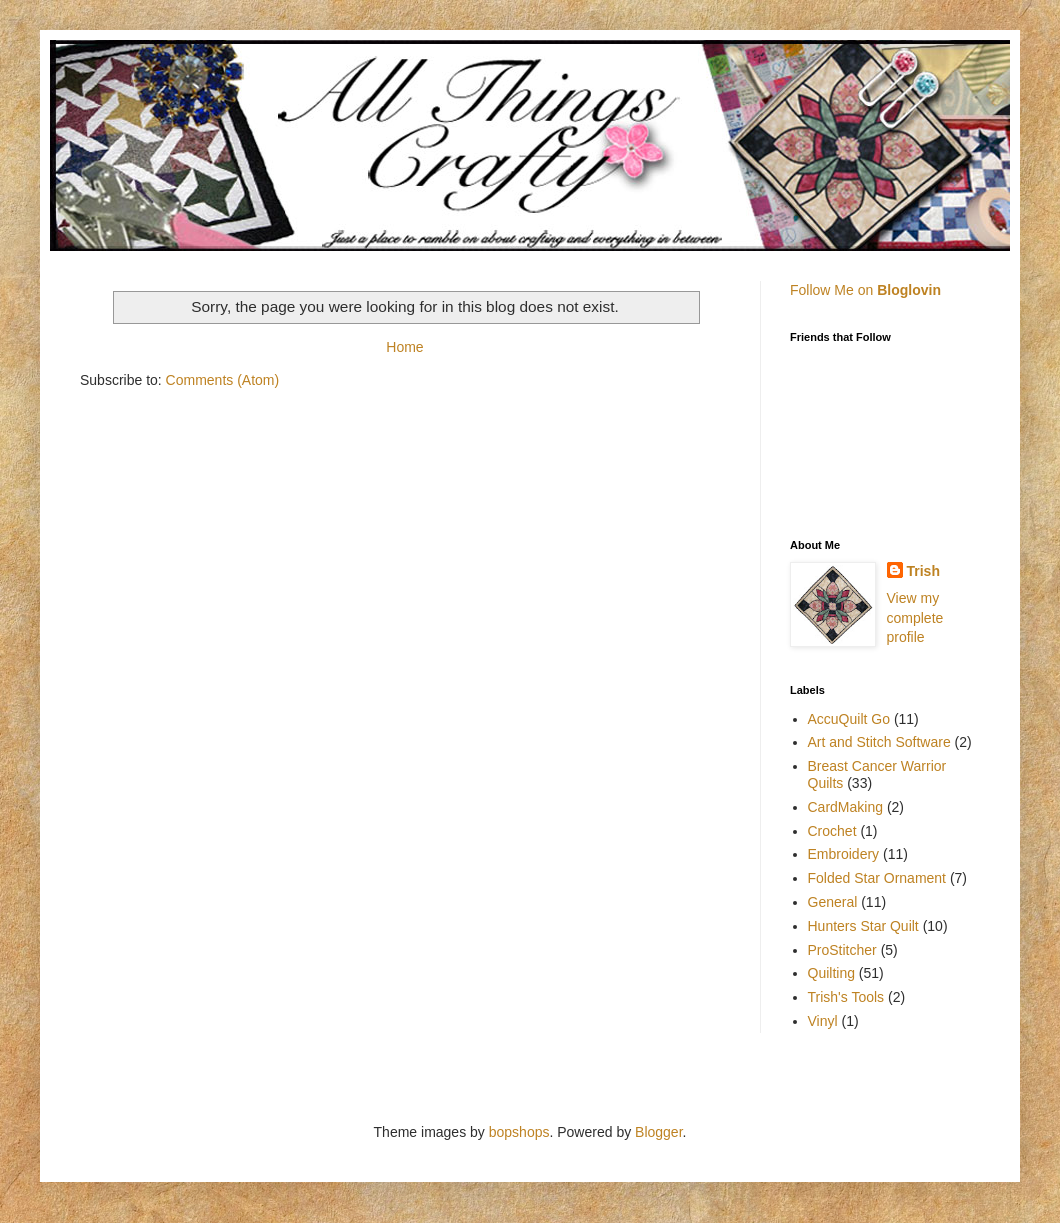 The width and height of the screenshot is (1060, 1223). Describe the element at coordinates (846, 997) in the screenshot. I see `Trish's Tools` at that location.